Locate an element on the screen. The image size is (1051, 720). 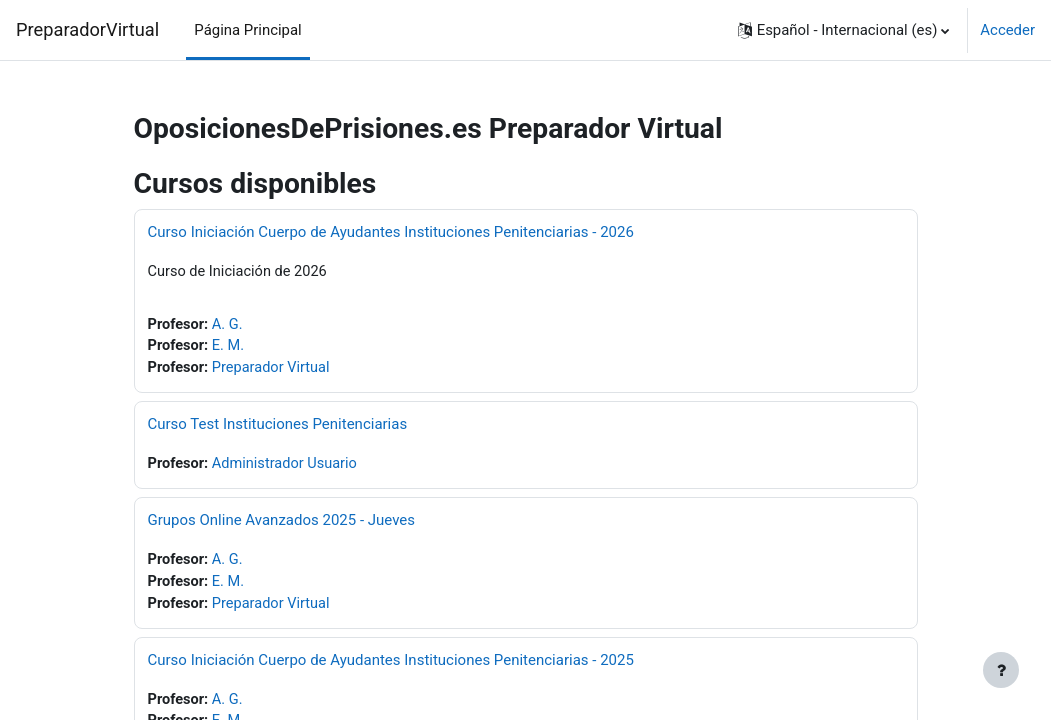
Curso Iniciación Cuerpo de Ayudantes Instituciones Penitenciarias - 2025 is located at coordinates (391, 664).